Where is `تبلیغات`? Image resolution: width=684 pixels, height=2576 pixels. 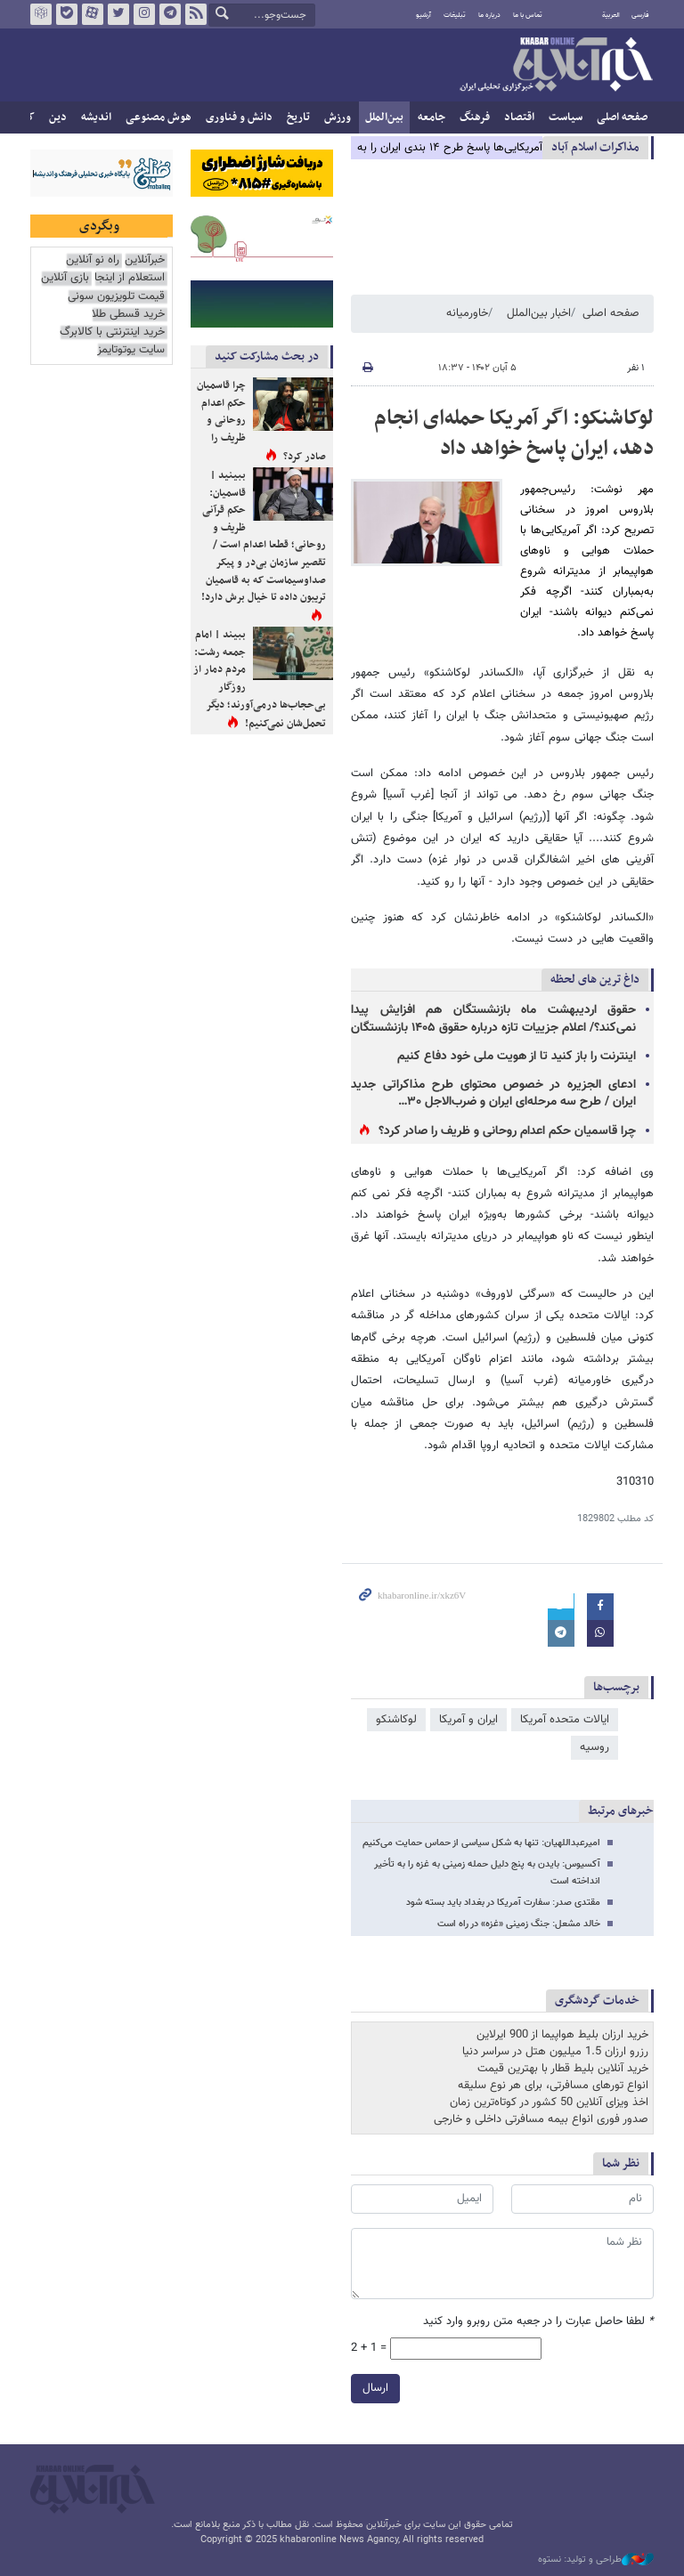
تبلیغات is located at coordinates (455, 15).